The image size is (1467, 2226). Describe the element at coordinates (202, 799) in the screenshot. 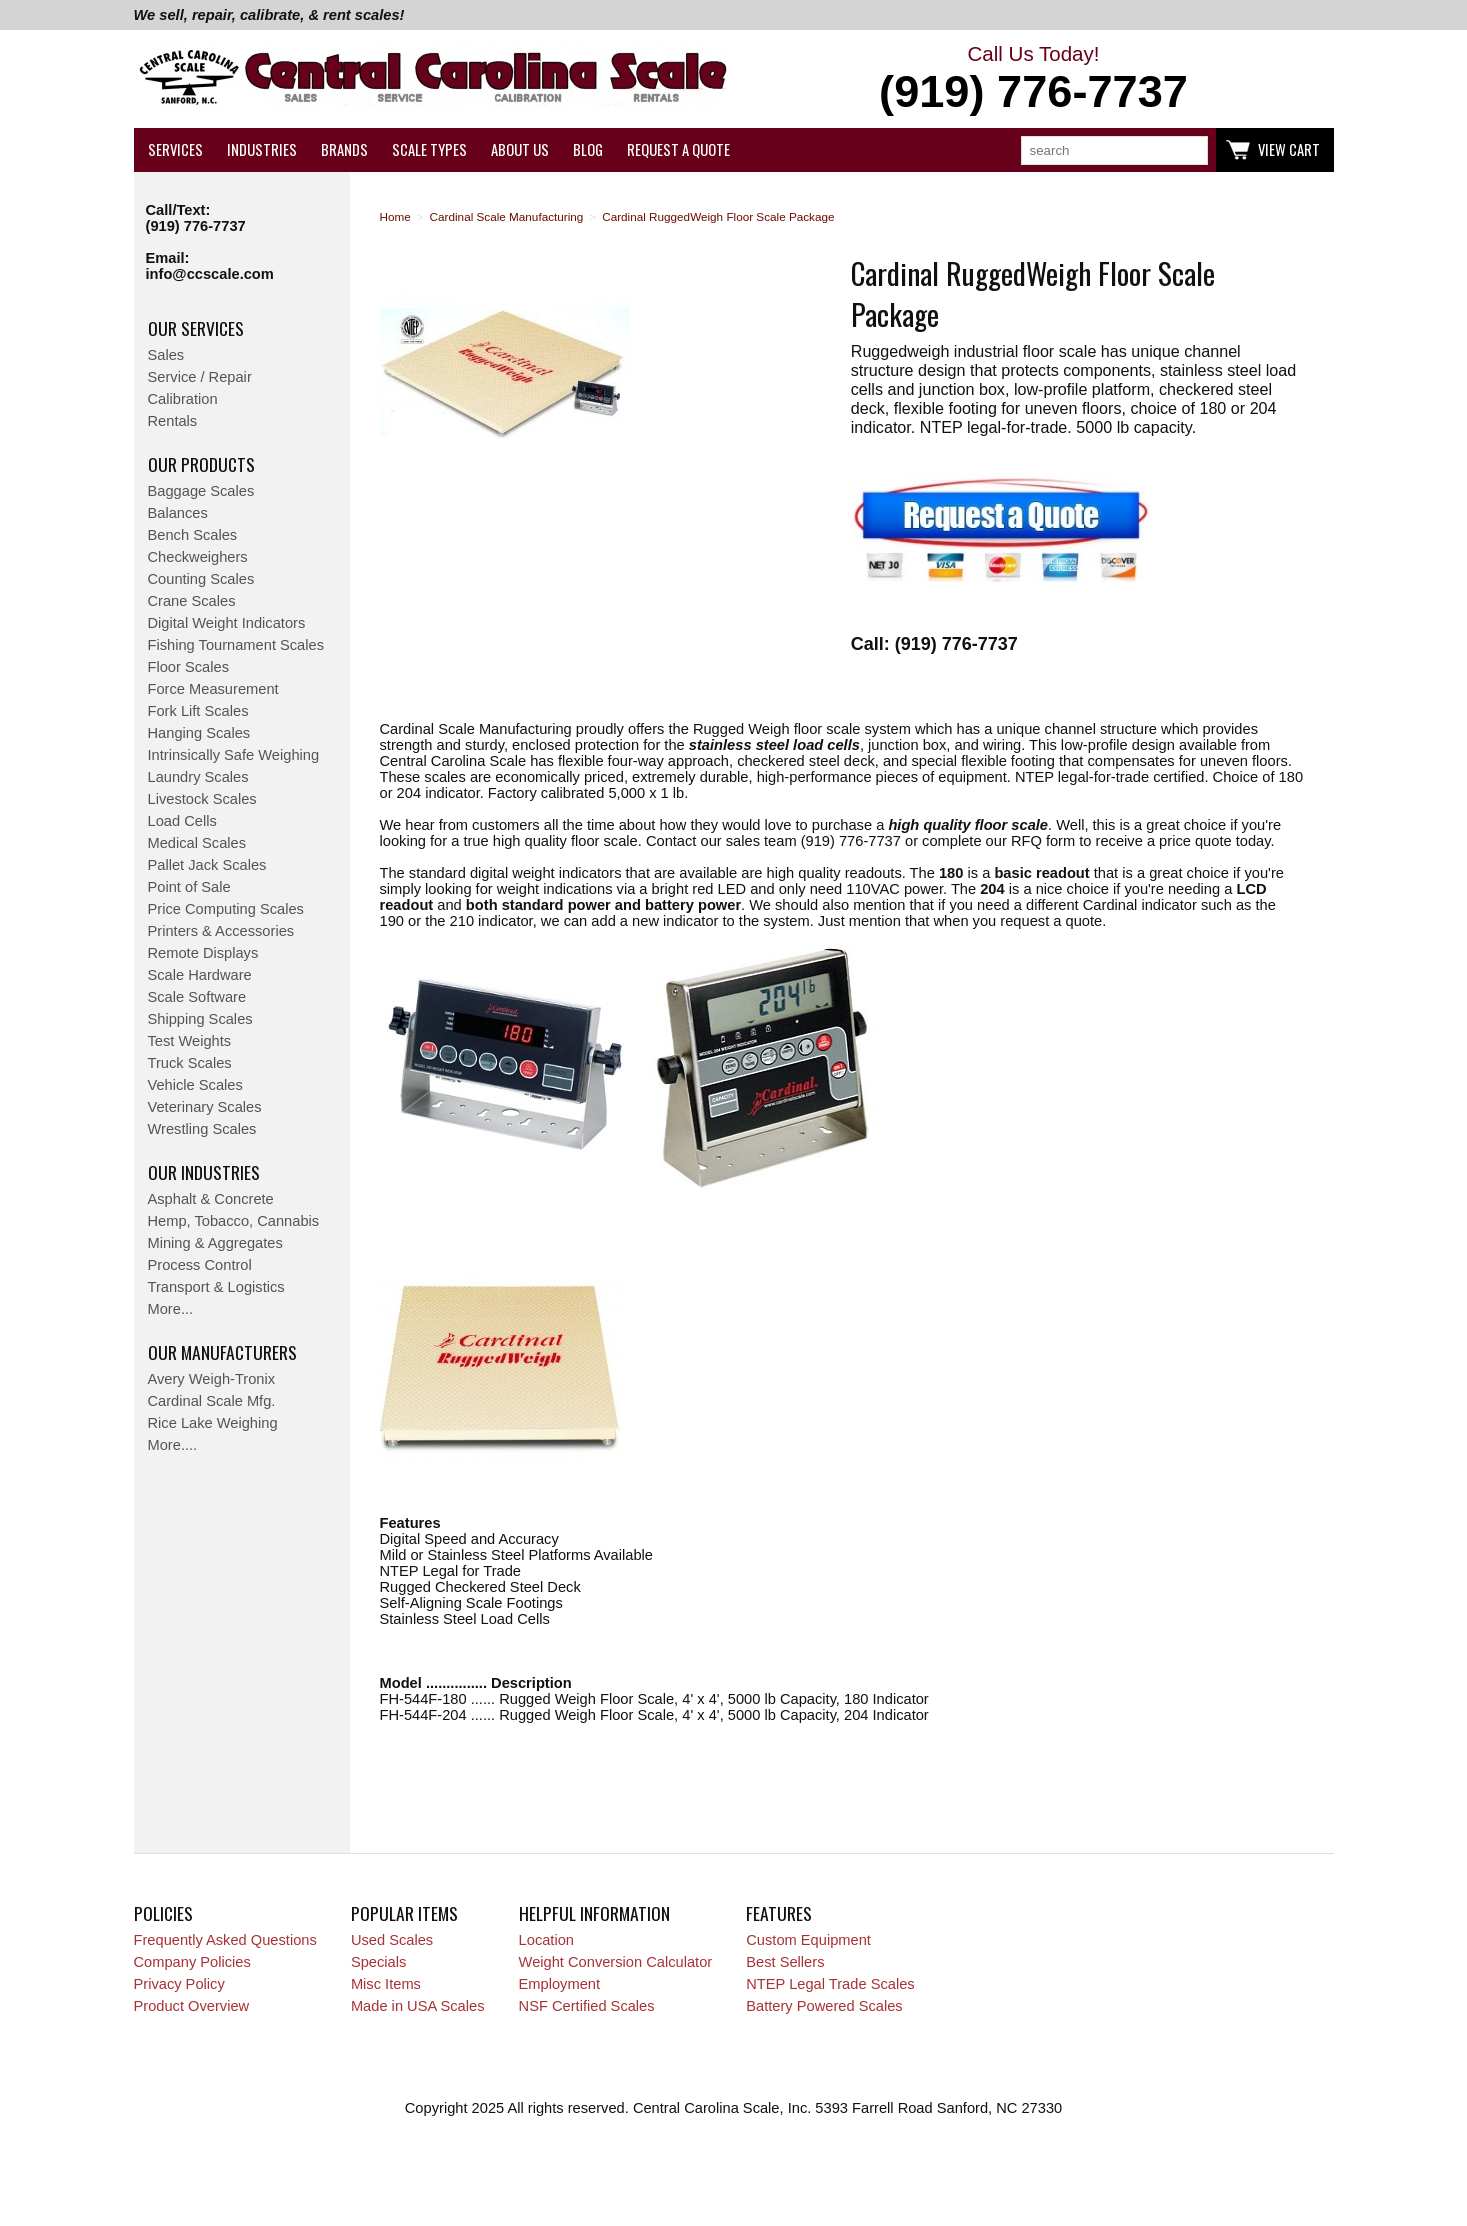

I see `Livestock Scales` at that location.